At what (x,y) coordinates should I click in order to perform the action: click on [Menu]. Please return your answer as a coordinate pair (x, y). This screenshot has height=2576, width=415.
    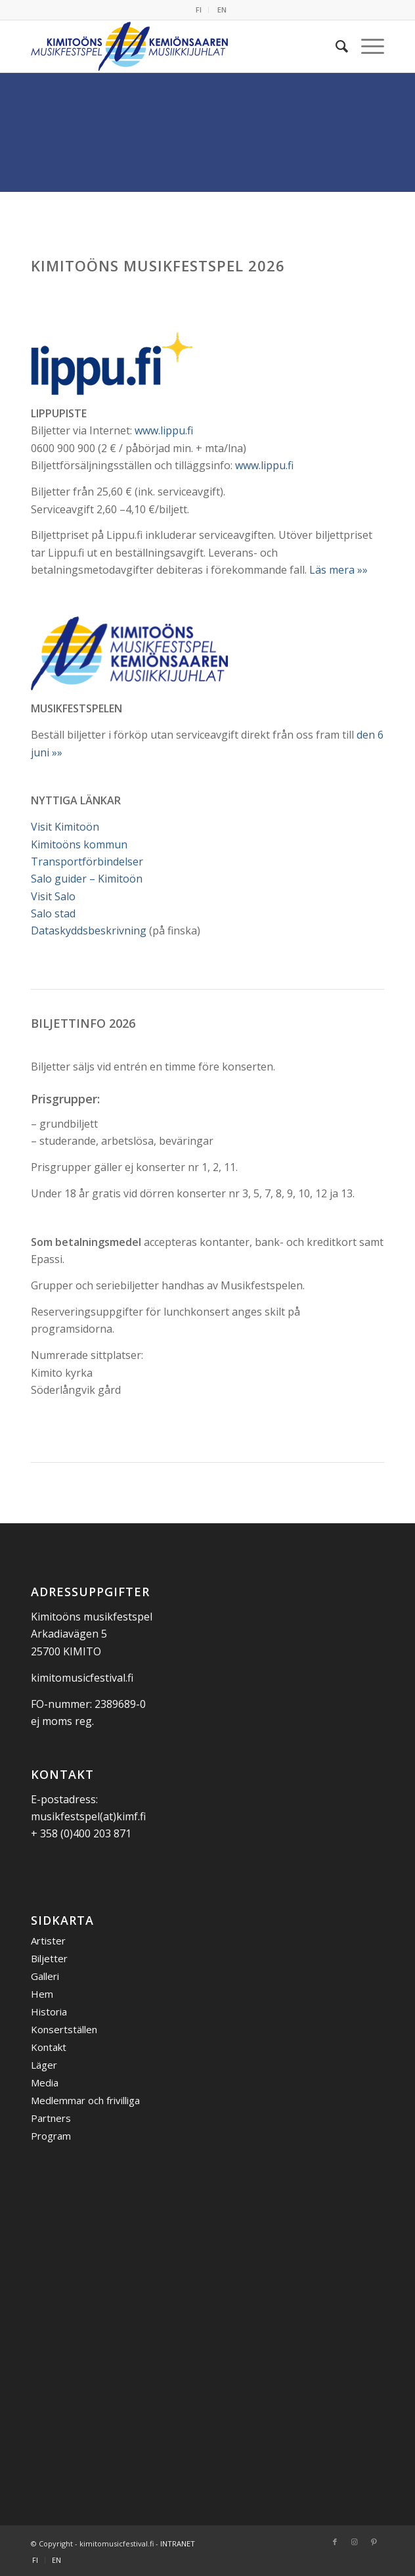
    Looking at the image, I should click on (366, 46).